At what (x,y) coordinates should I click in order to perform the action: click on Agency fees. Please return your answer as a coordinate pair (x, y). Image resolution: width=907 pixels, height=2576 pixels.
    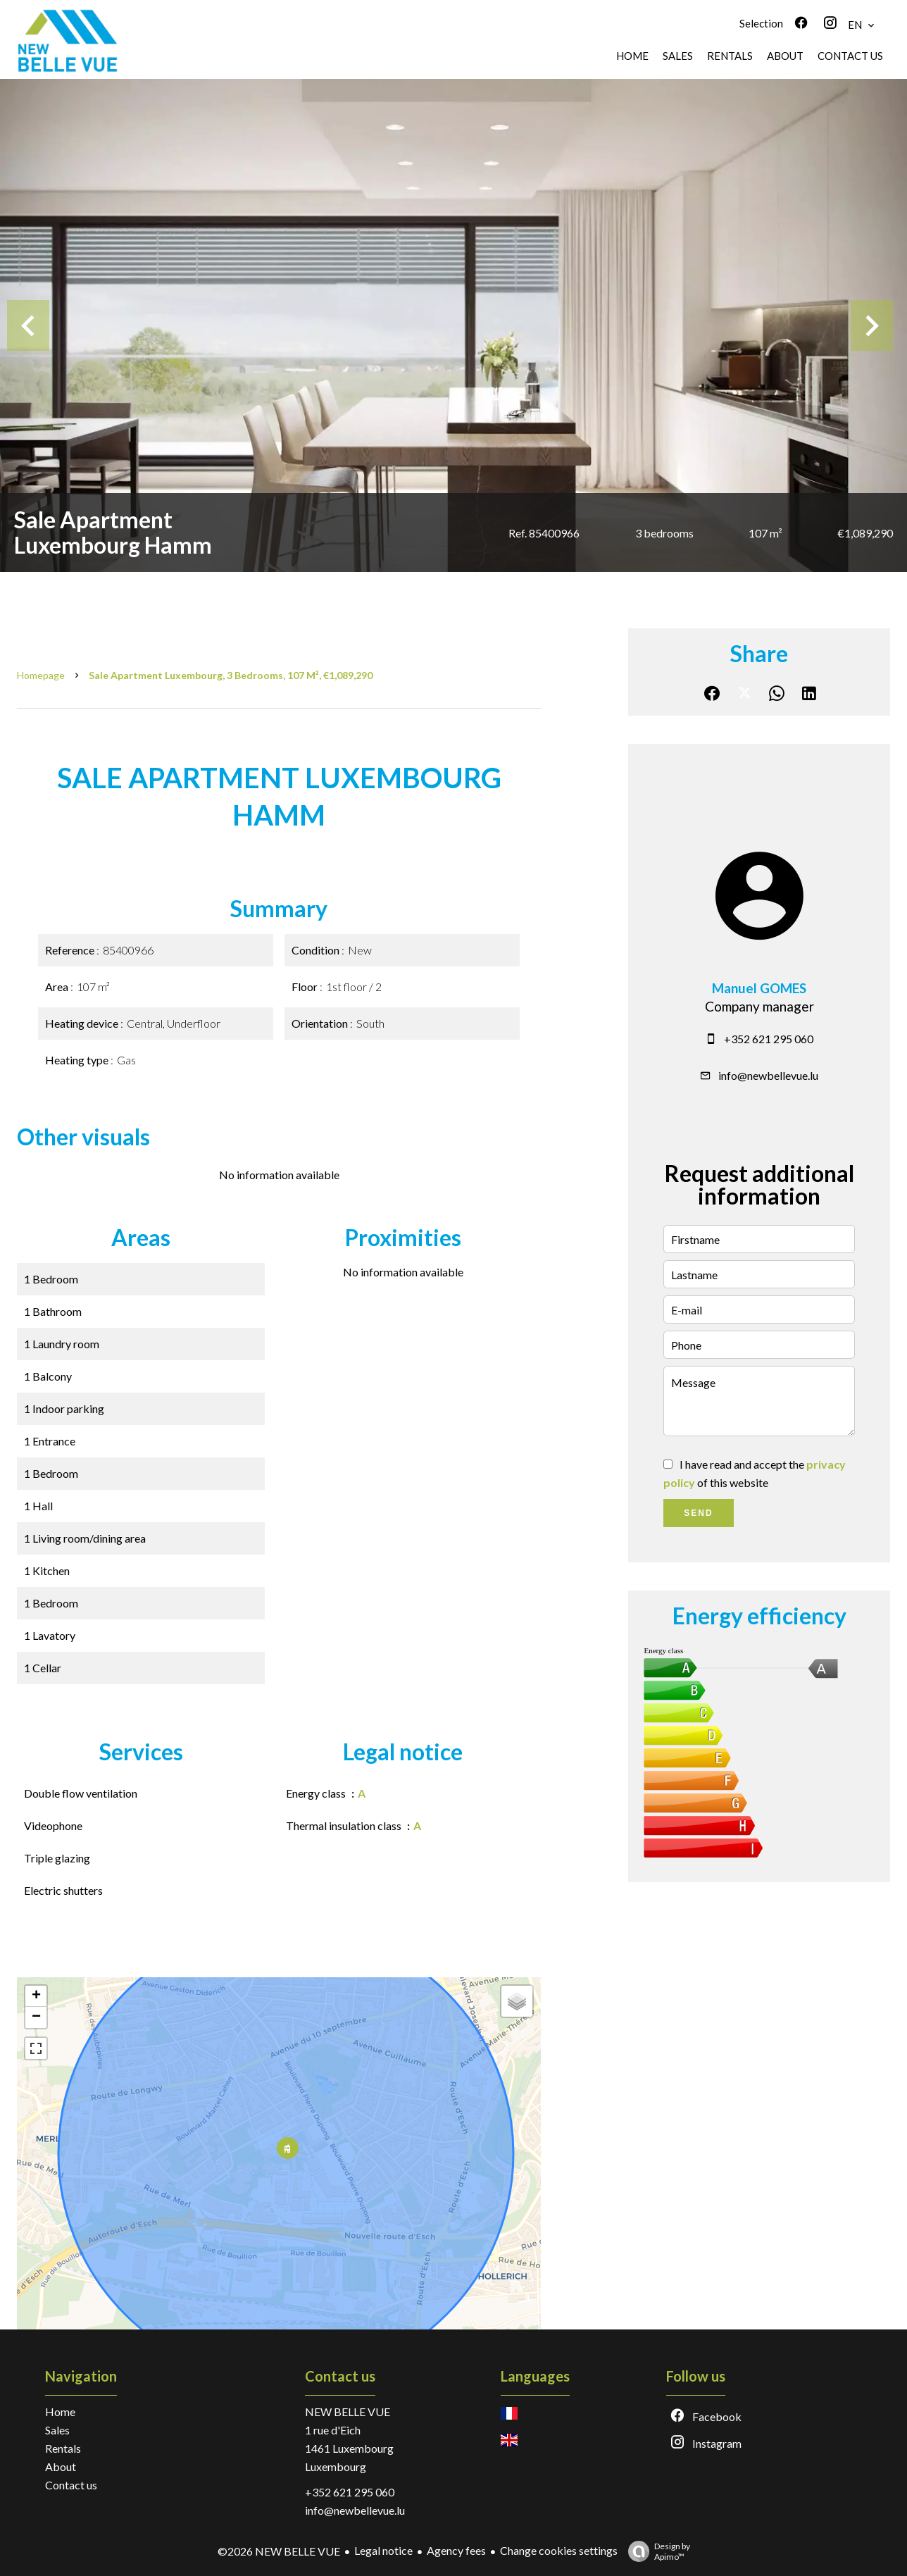
    Looking at the image, I should click on (456, 2550).